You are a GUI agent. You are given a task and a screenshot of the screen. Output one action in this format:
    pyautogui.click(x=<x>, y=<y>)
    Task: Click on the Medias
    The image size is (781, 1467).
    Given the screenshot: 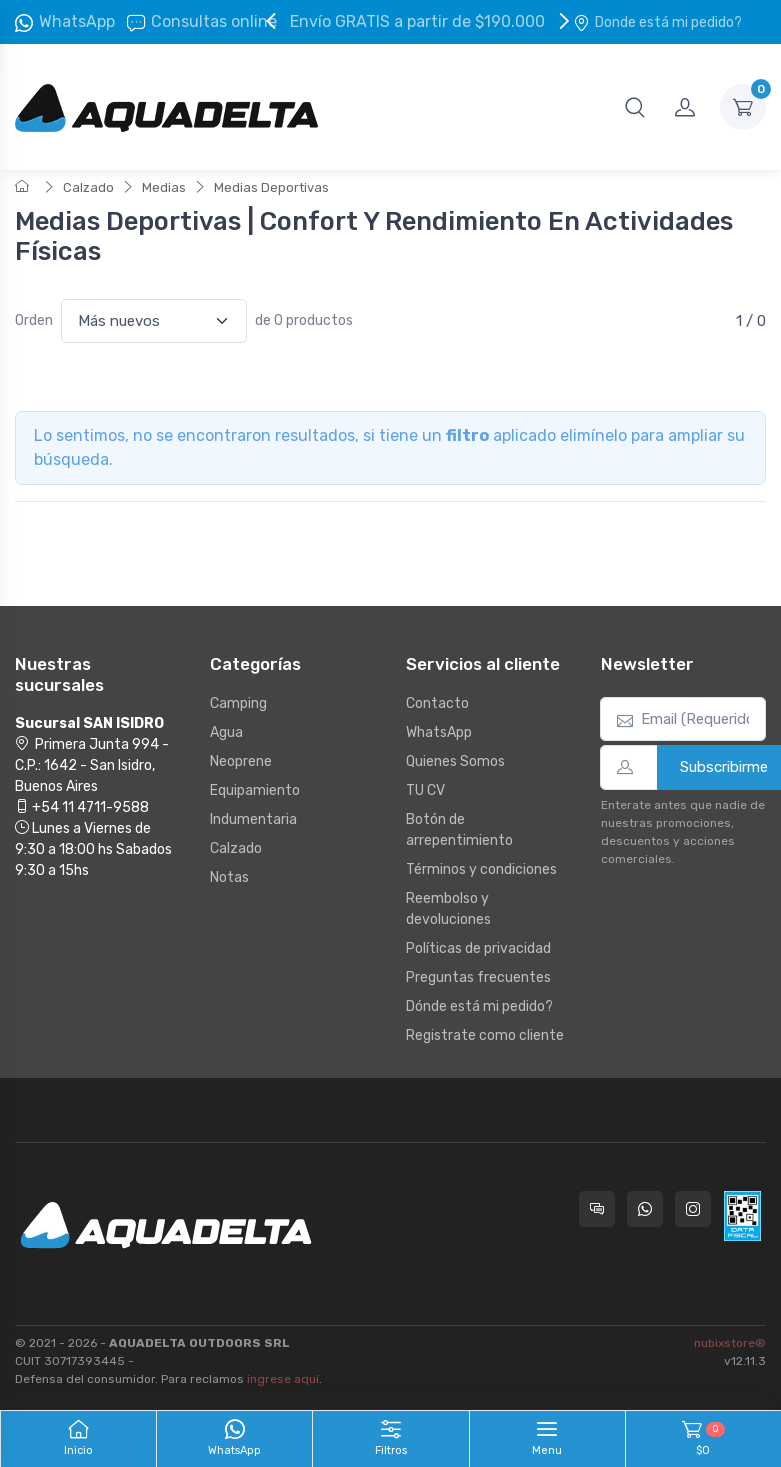 What is the action you would take?
    pyautogui.click(x=164, y=187)
    